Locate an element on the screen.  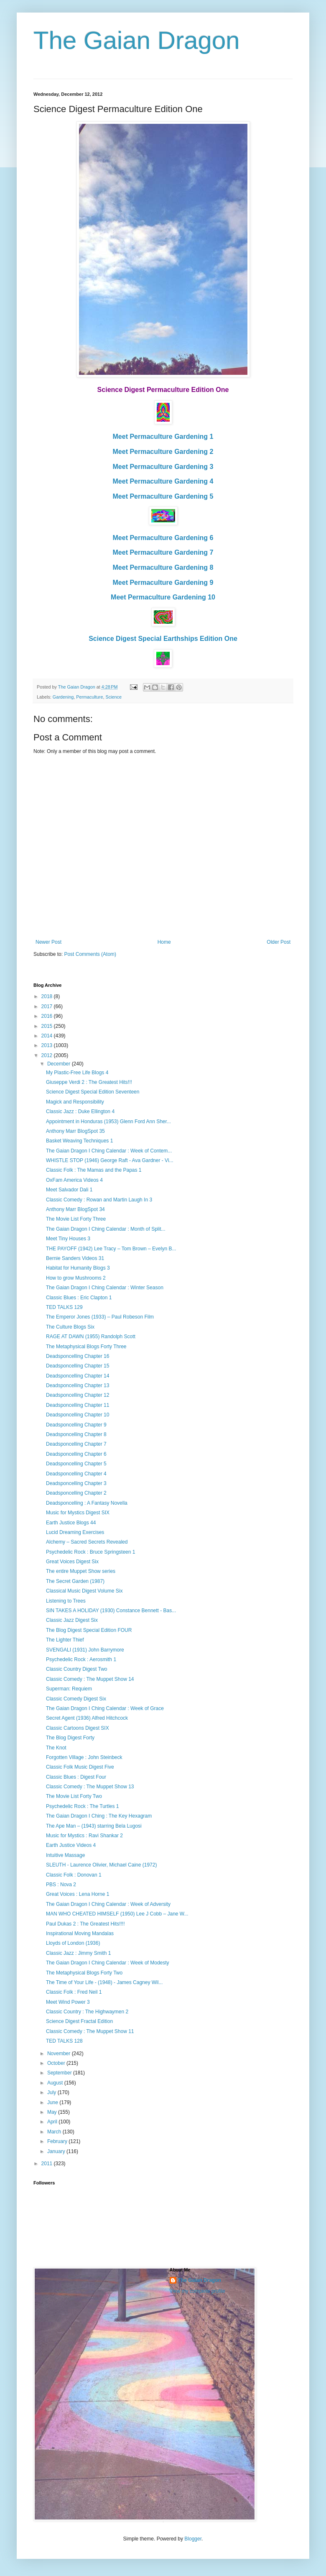
Deadsponcelling Chapter 4 is located at coordinates (76, 1474).